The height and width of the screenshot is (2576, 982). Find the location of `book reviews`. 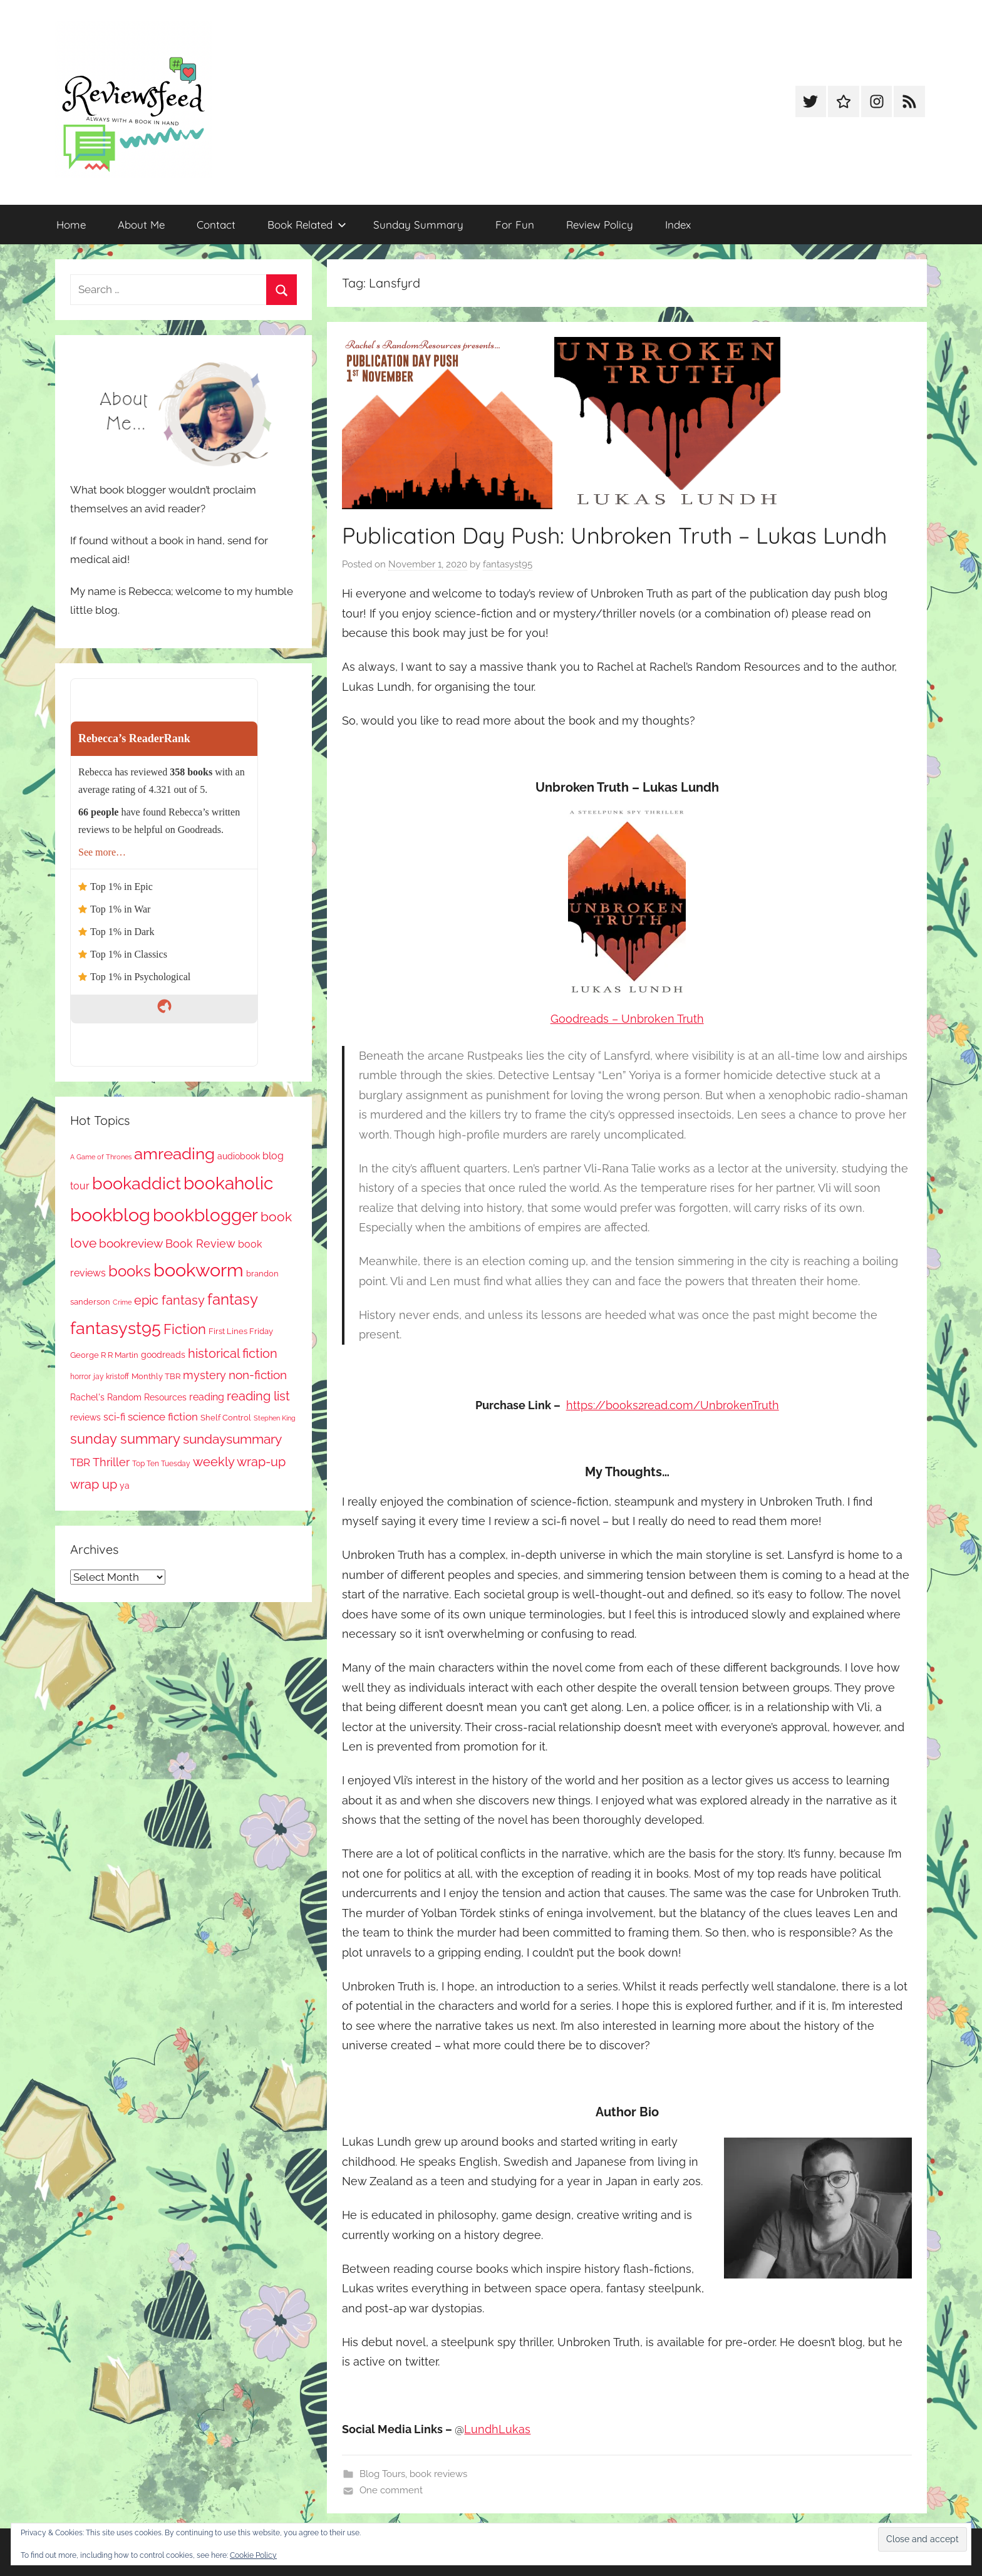

book reviews is located at coordinates (438, 2474).